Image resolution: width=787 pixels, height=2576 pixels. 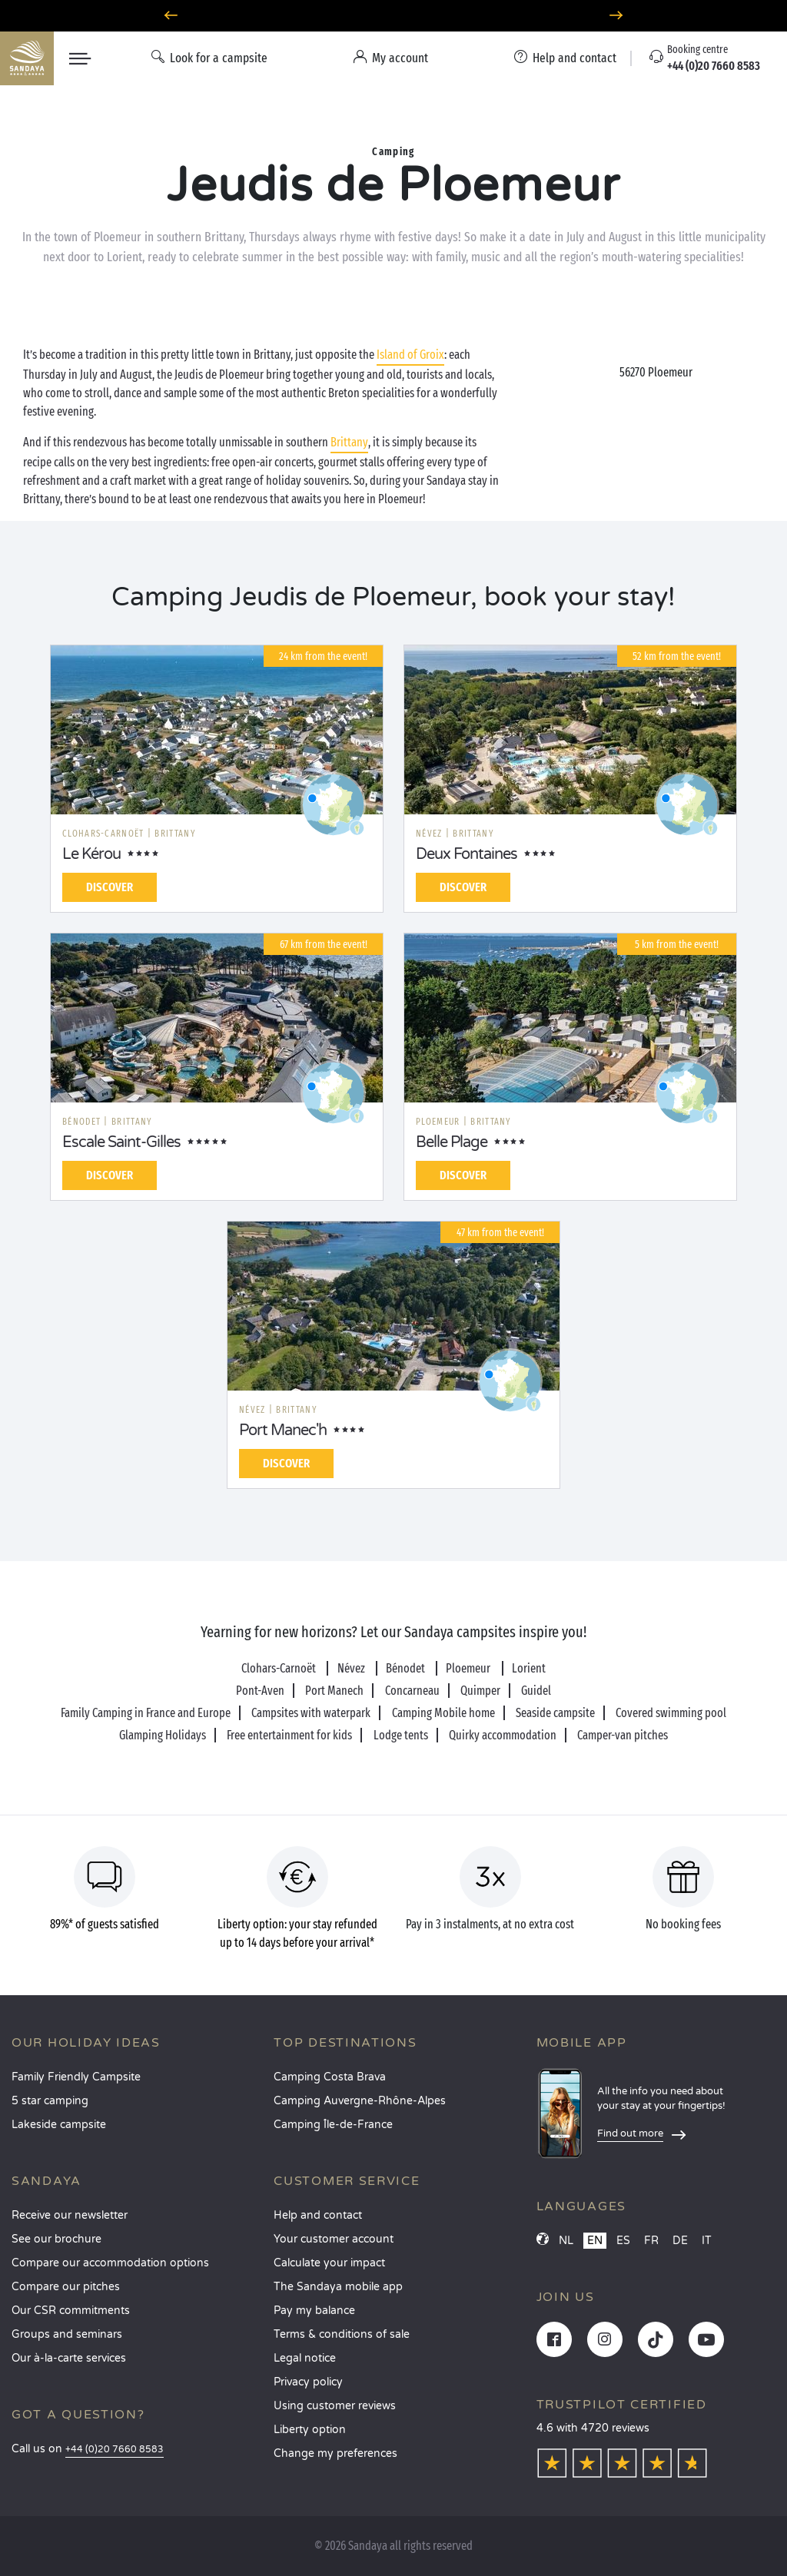 I want to click on Port Manec'h, so click(x=283, y=1430).